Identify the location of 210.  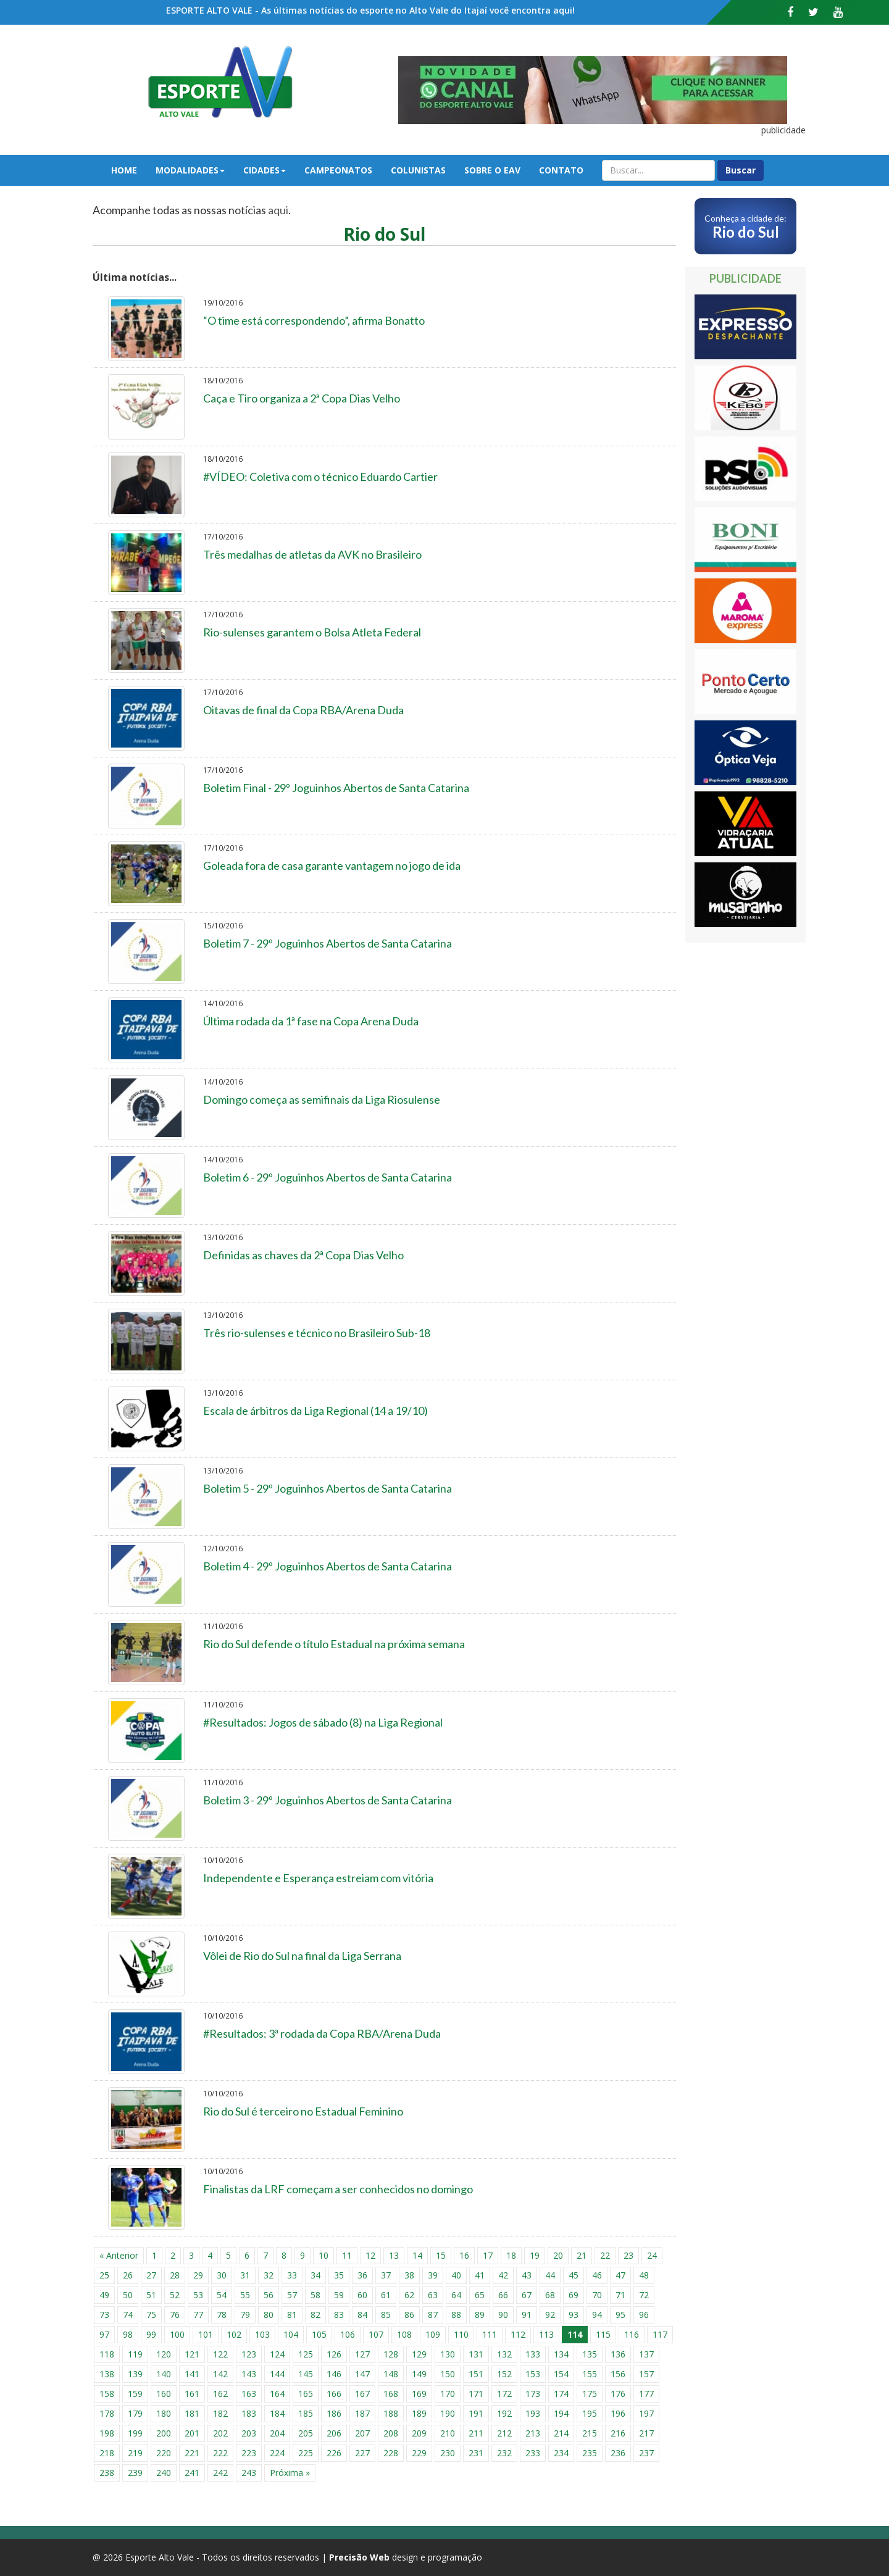
(447, 2433).